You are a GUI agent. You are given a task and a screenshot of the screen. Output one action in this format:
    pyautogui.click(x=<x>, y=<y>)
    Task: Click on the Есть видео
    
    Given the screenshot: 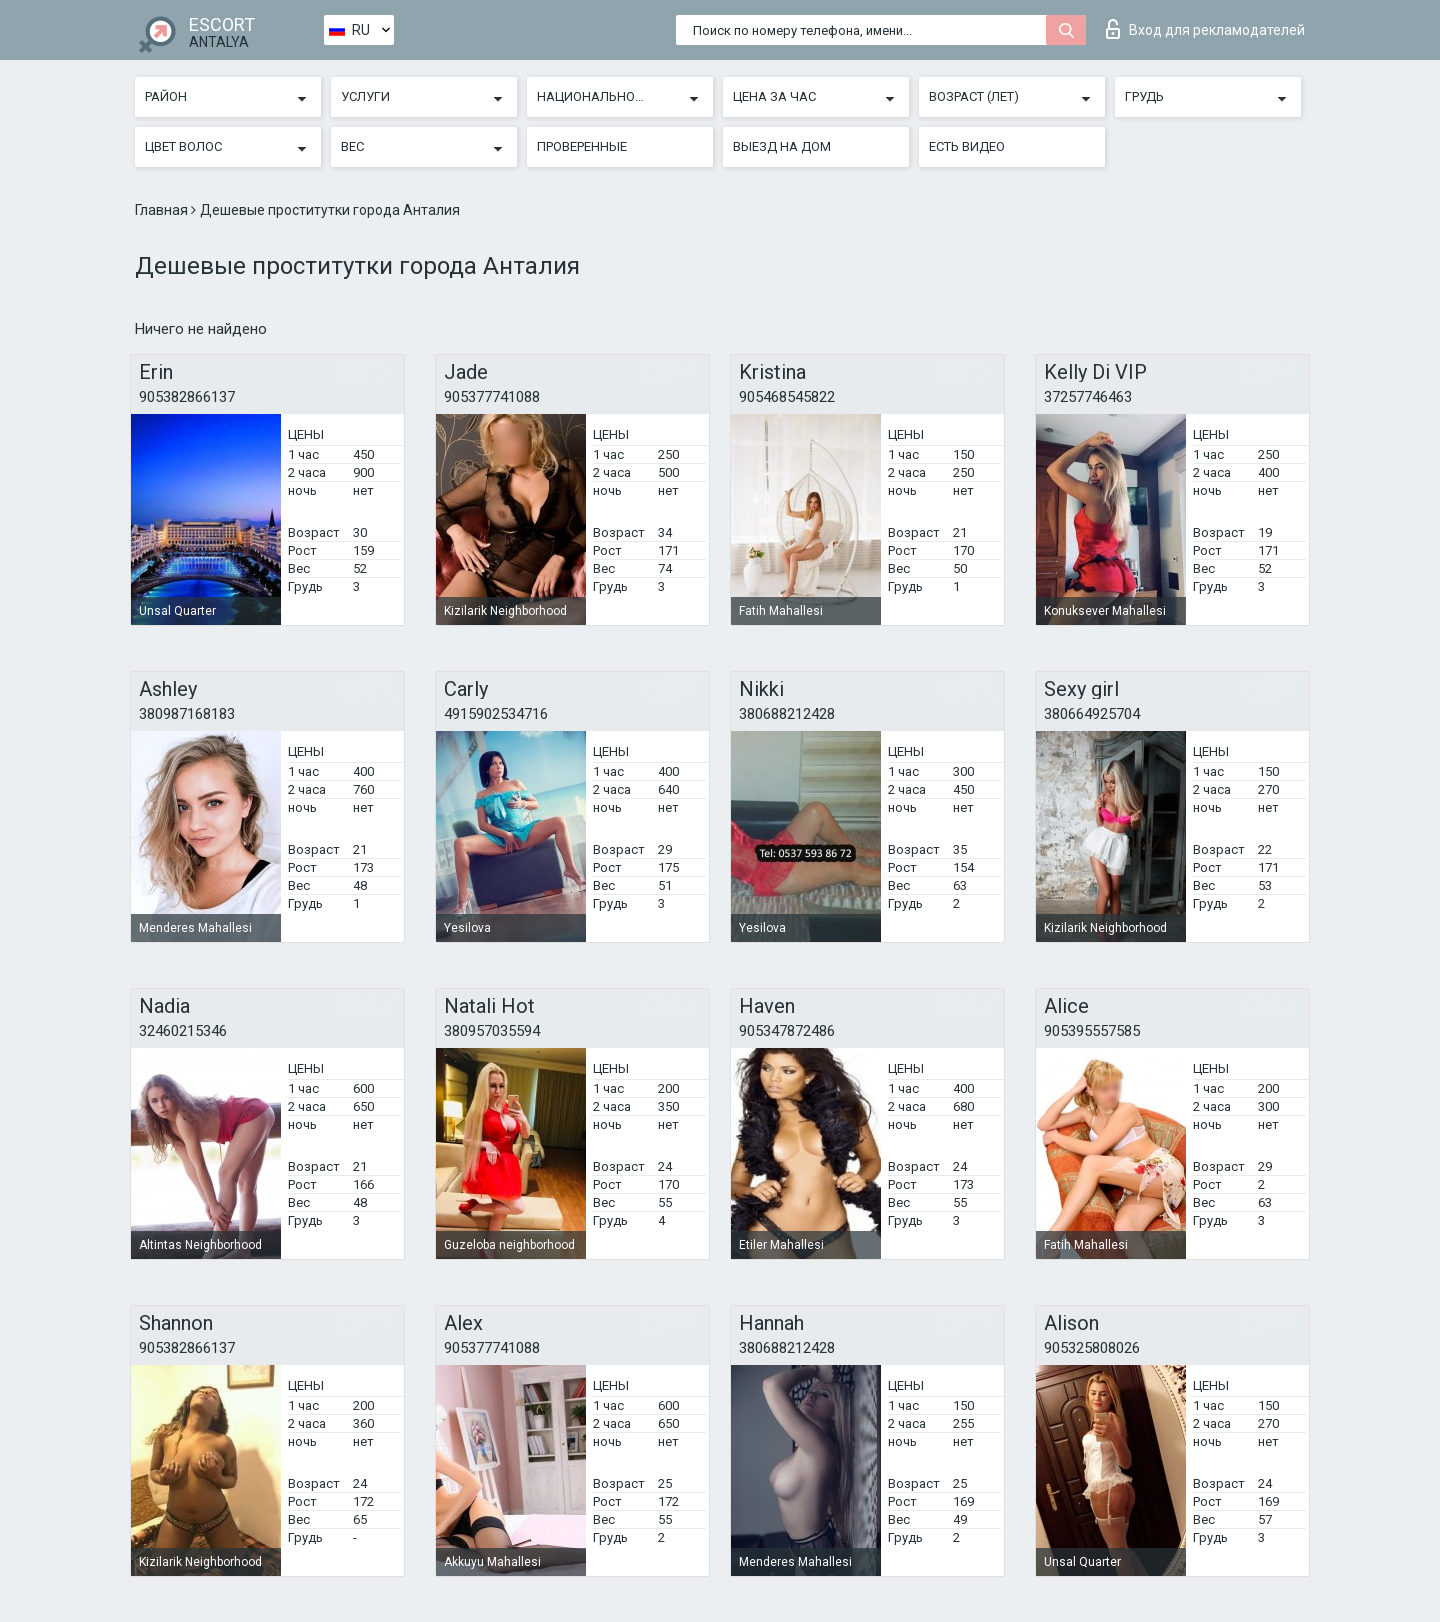 What is the action you would take?
    pyautogui.click(x=967, y=146)
    